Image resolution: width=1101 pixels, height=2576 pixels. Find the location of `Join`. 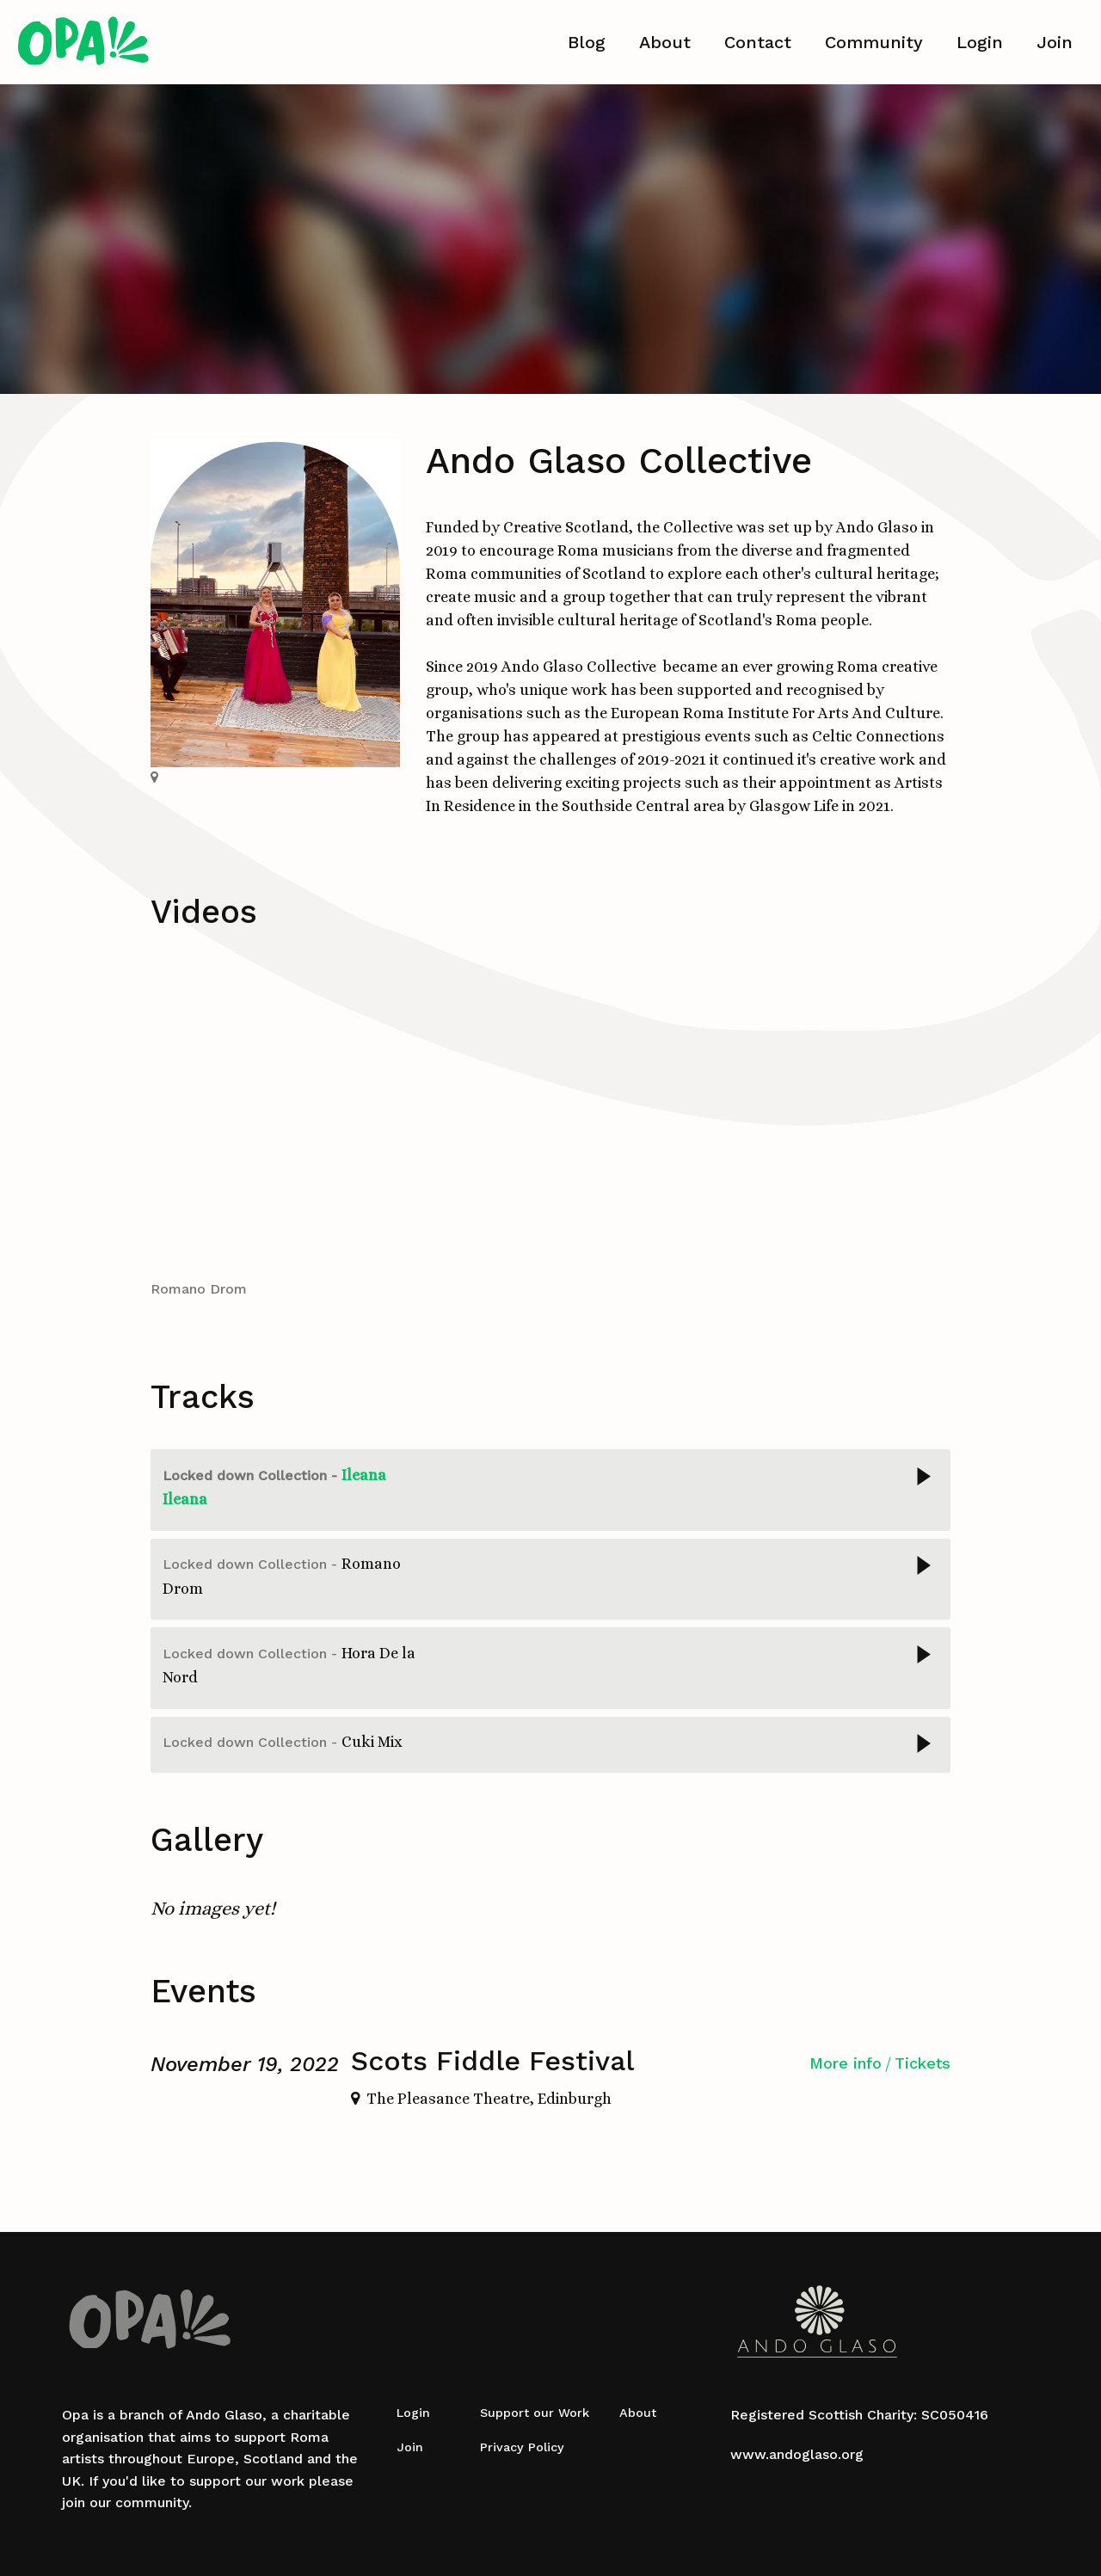

Join is located at coordinates (1054, 42).